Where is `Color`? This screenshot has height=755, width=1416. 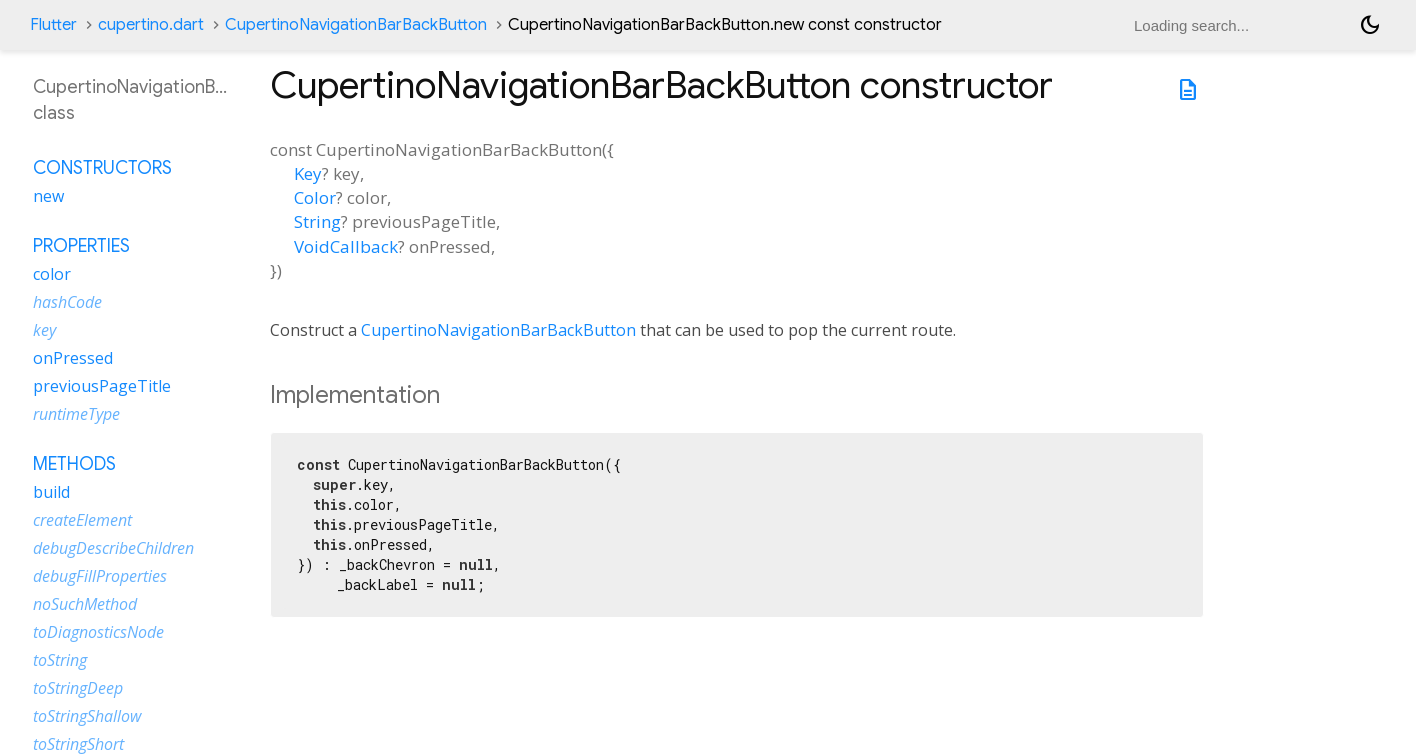 Color is located at coordinates (315, 197).